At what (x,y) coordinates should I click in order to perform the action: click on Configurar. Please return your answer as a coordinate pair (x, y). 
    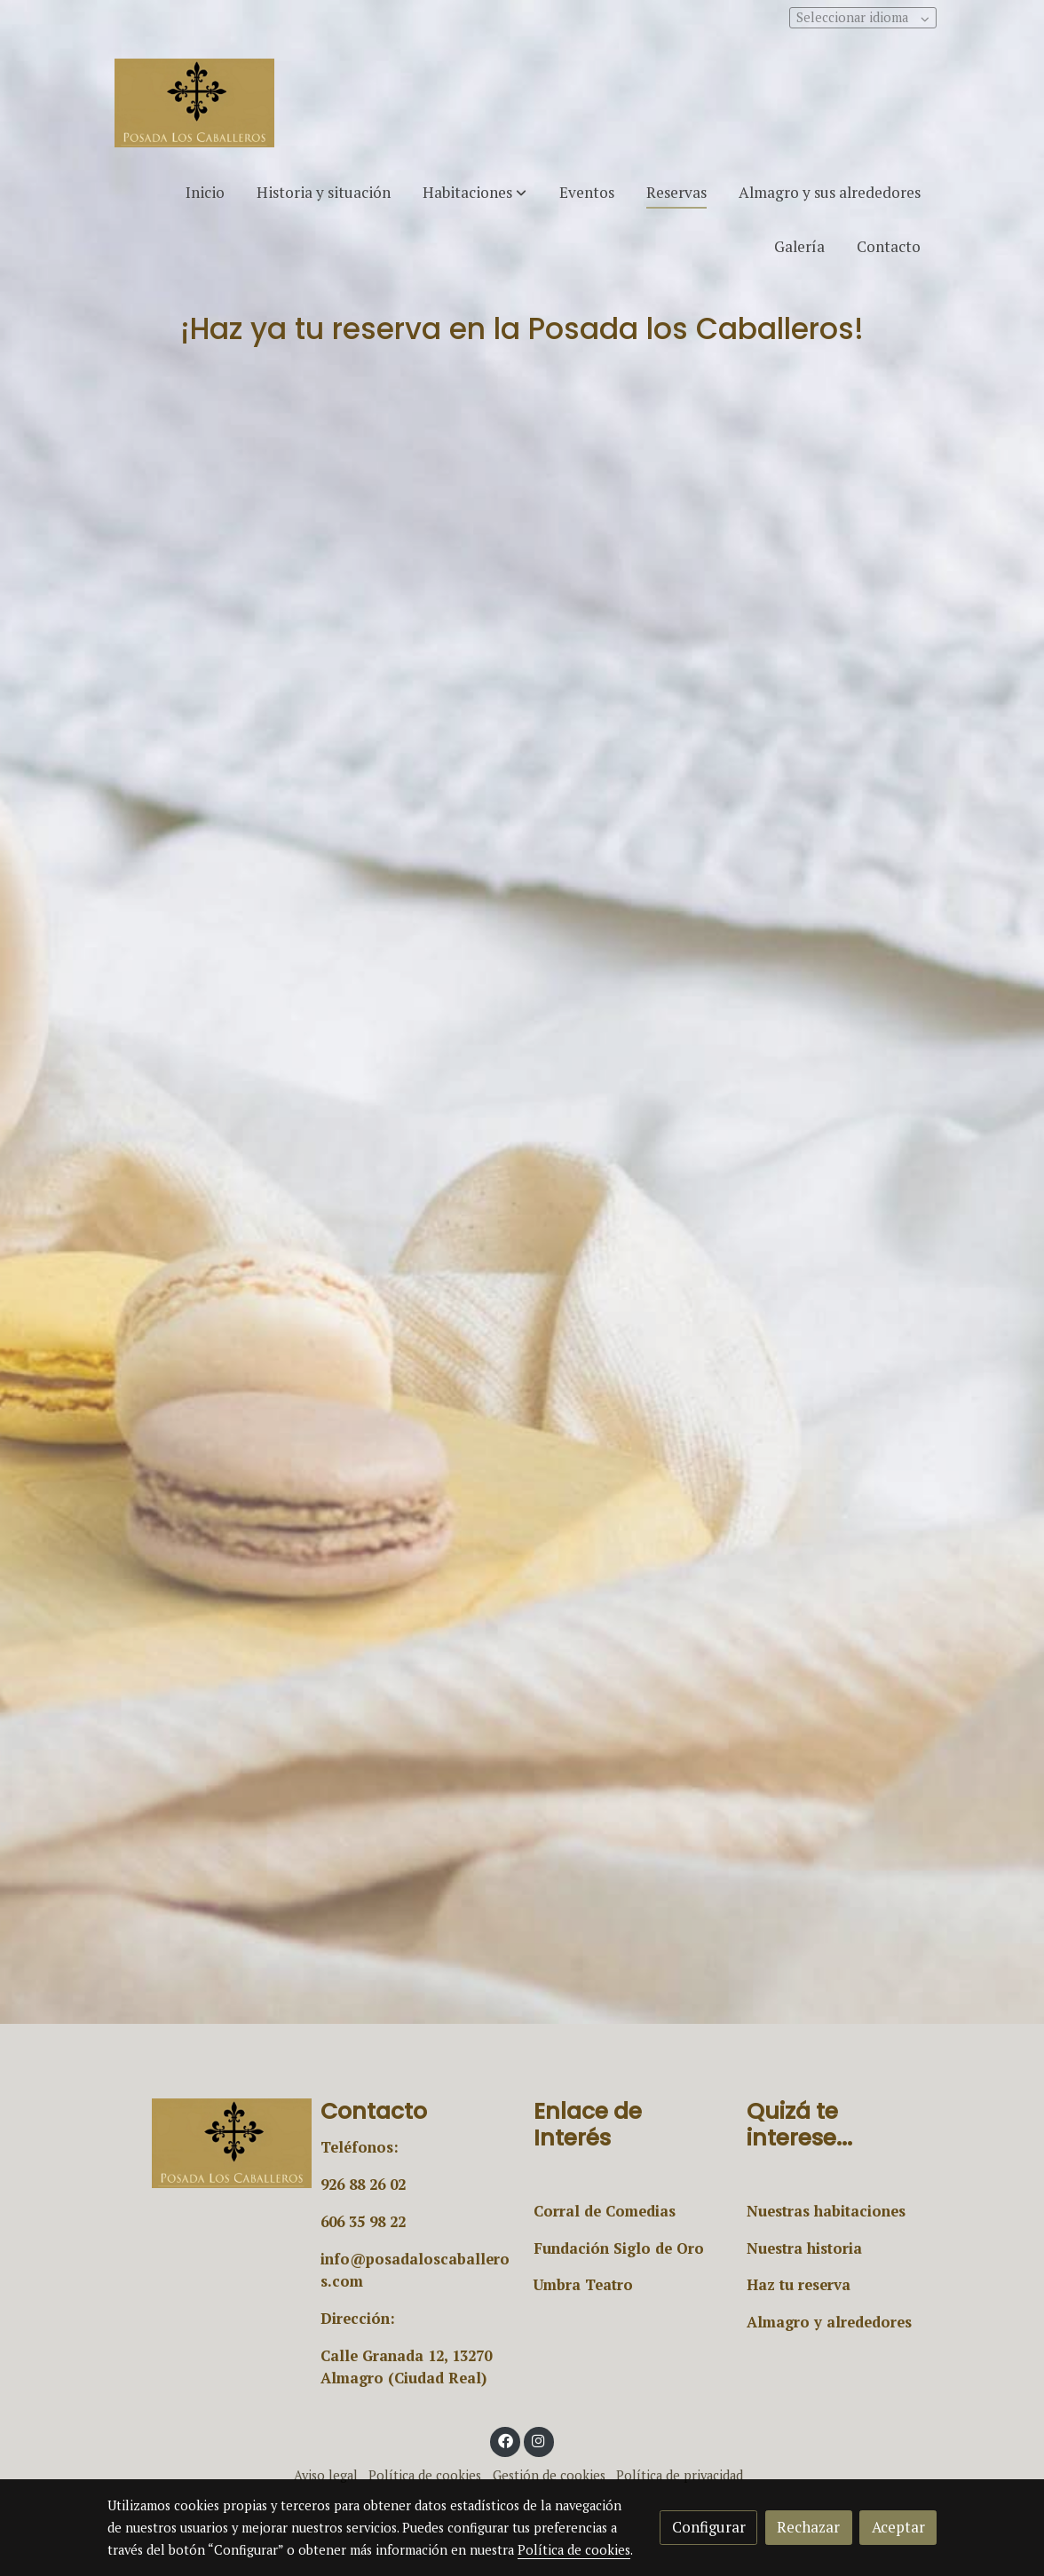
    Looking at the image, I should click on (709, 2527).